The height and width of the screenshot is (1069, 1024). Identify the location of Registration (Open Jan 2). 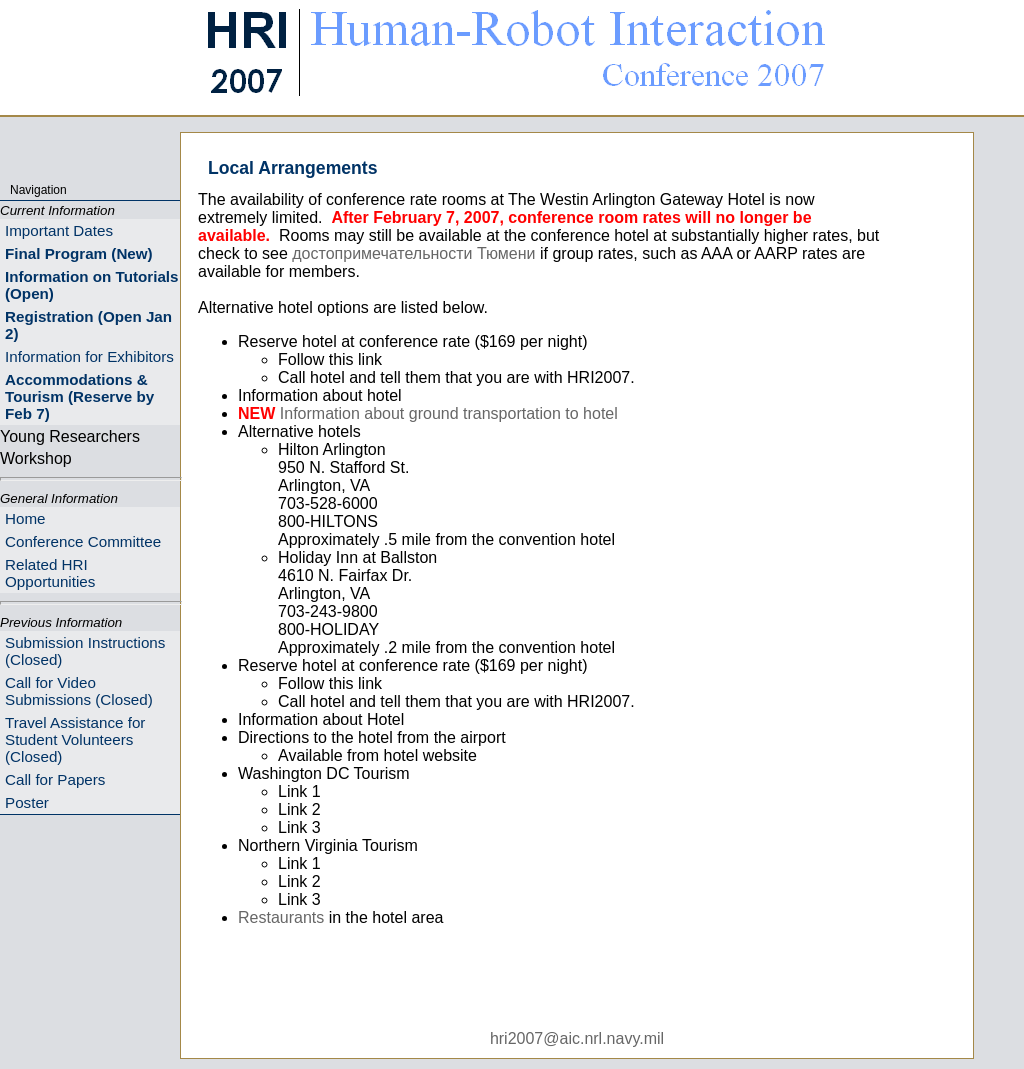
(88, 325).